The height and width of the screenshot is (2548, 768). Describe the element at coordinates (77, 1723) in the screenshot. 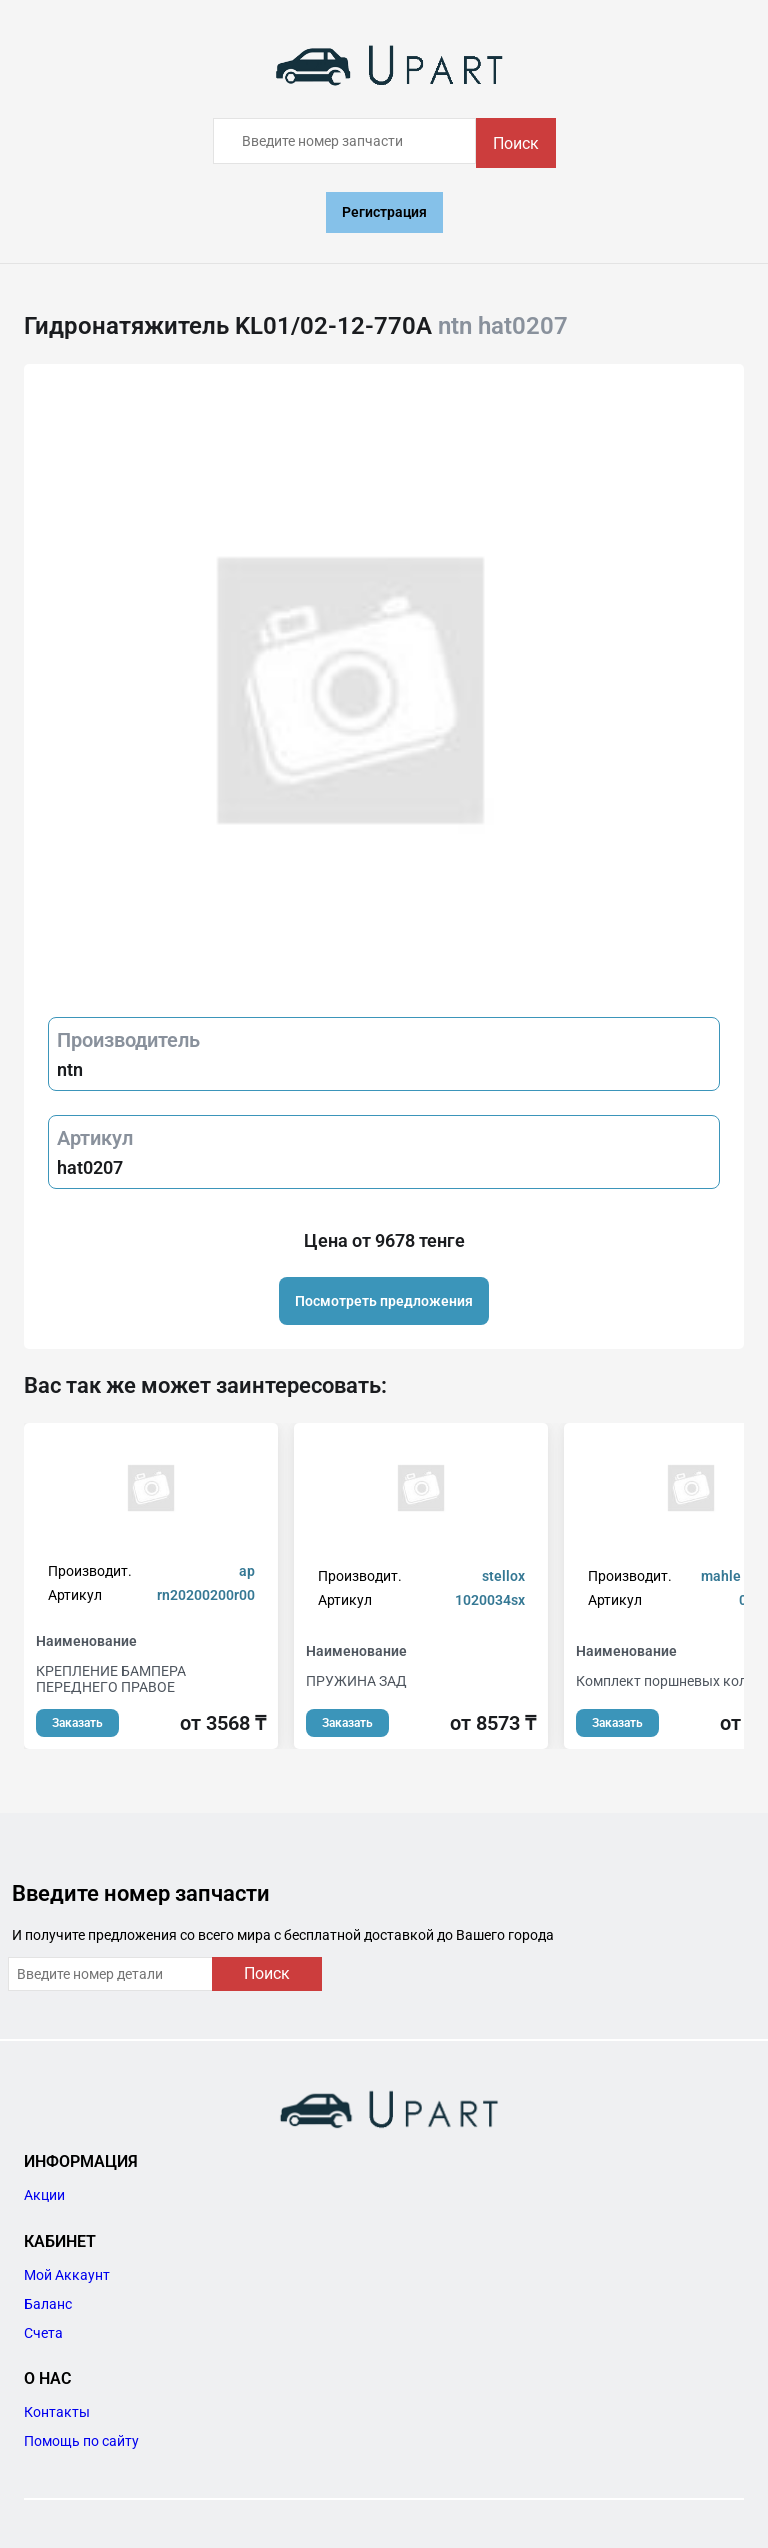

I see `Заказать` at that location.